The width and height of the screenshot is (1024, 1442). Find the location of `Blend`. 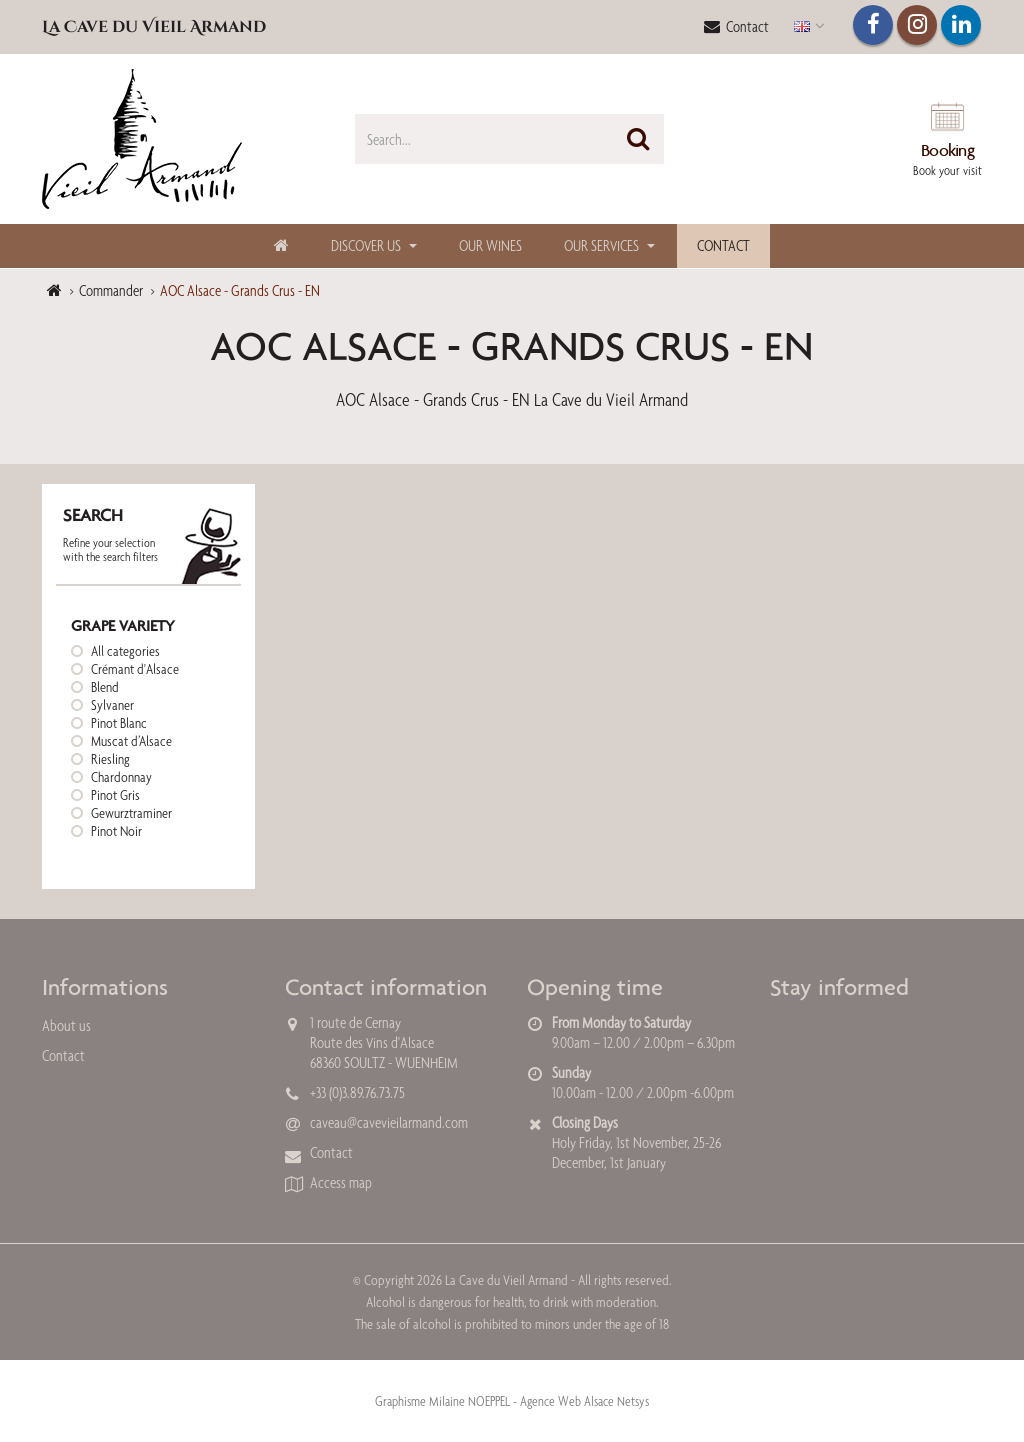

Blend is located at coordinates (105, 687).